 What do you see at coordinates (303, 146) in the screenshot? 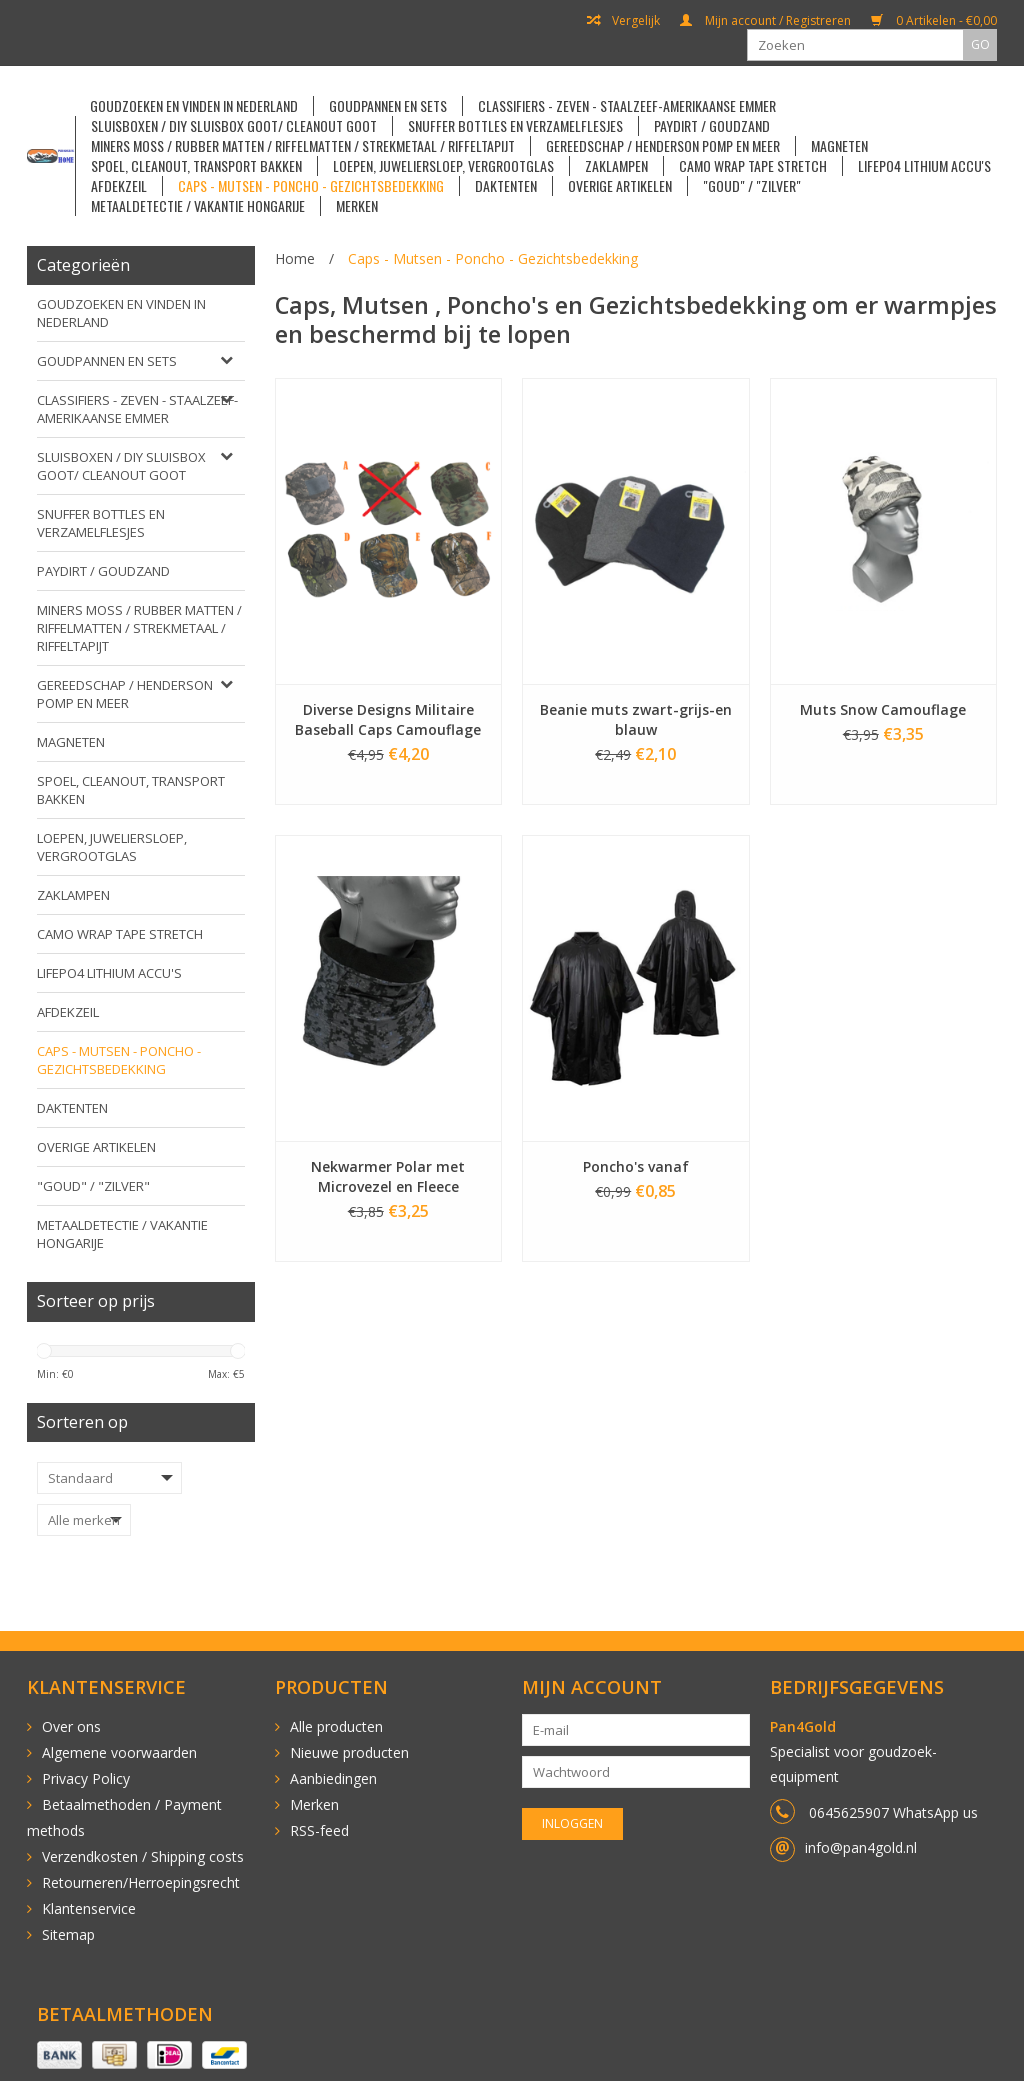
I see `Miners Moss / Rubber matten / Riffelmatten / Strekmetaal / Riffeltapijt` at bounding box center [303, 146].